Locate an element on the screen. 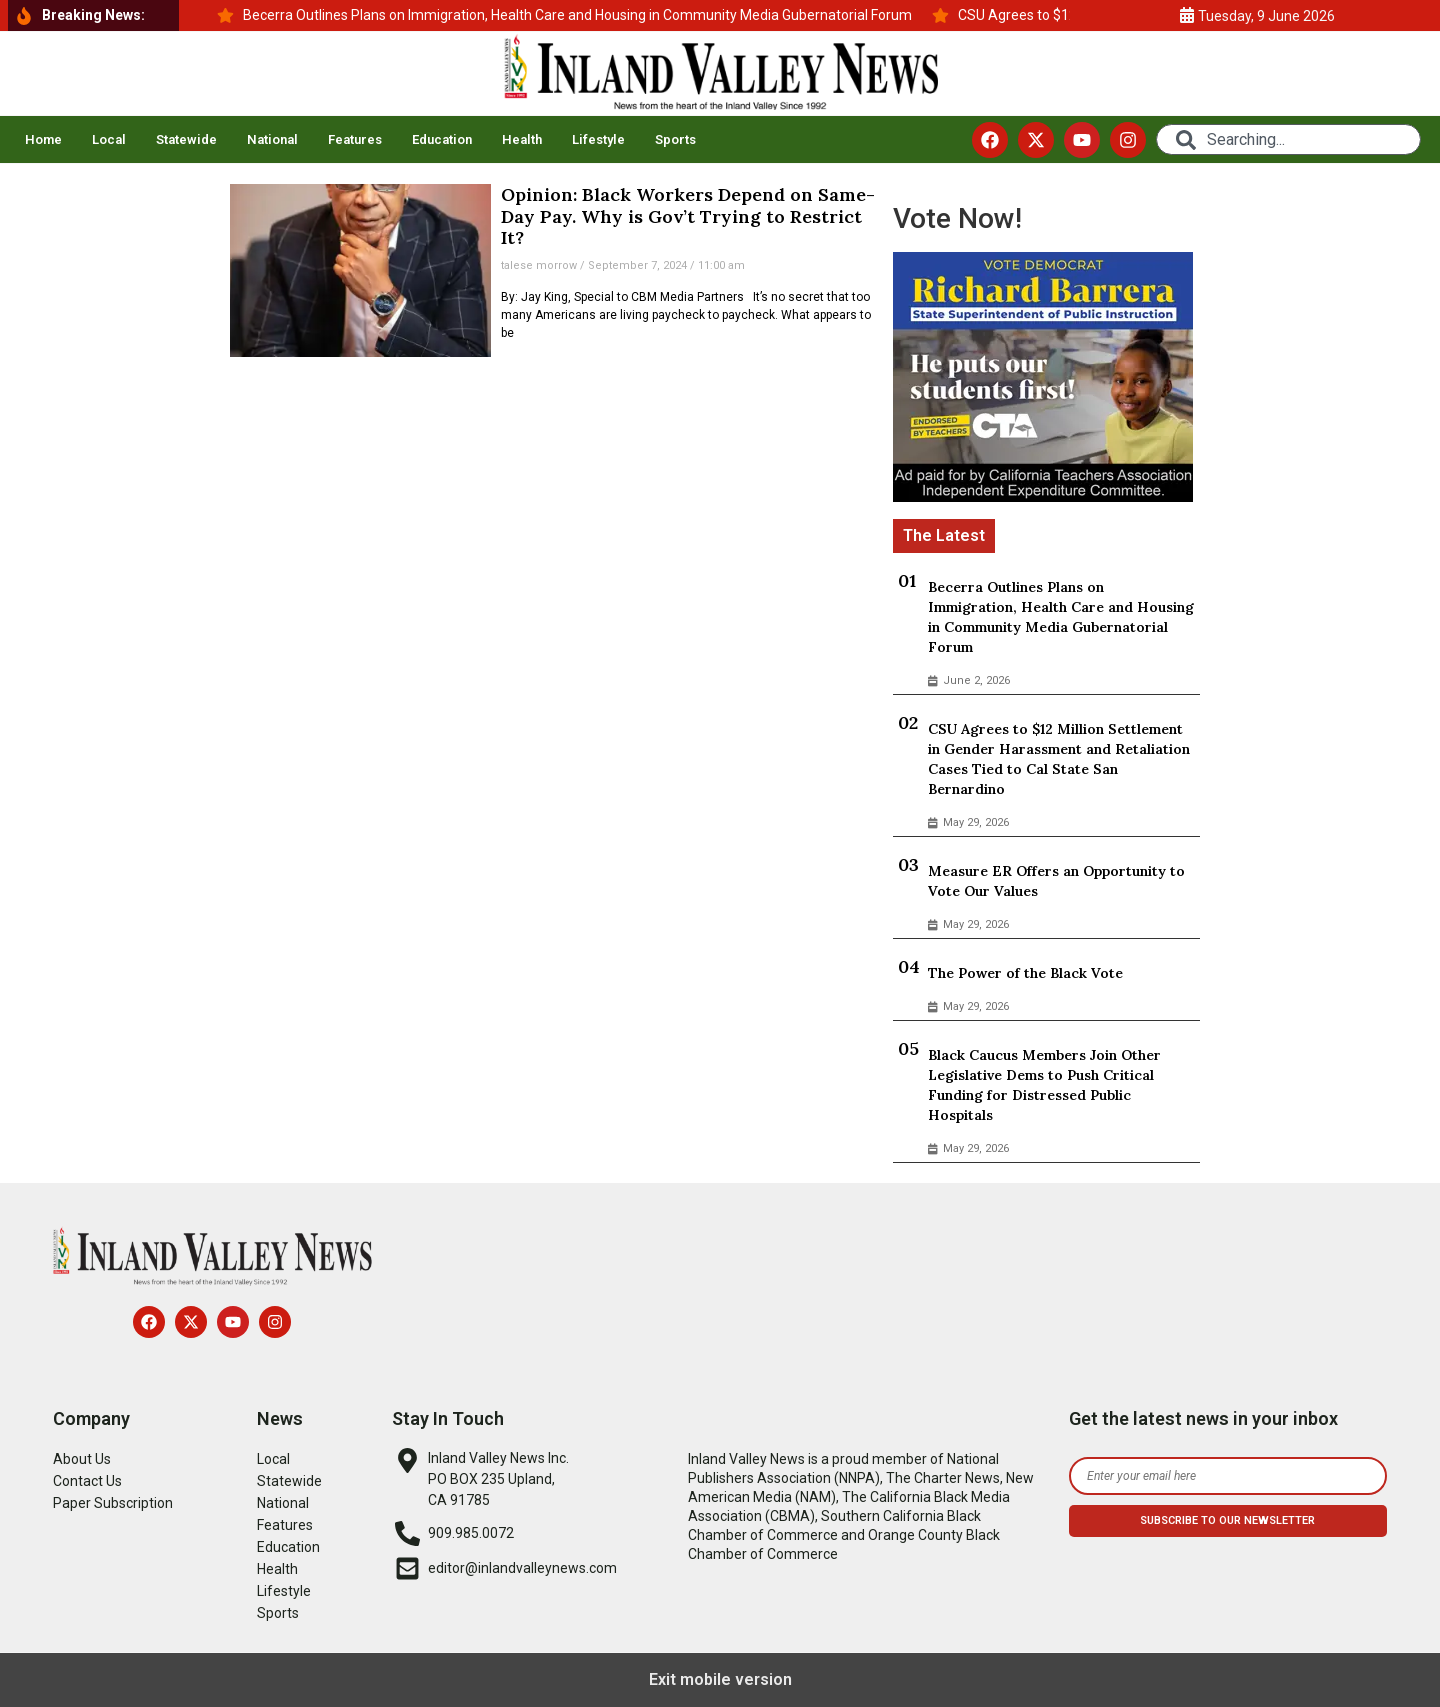 Image resolution: width=1440 pixels, height=1707 pixels. About Us is located at coordinates (82, 1459).